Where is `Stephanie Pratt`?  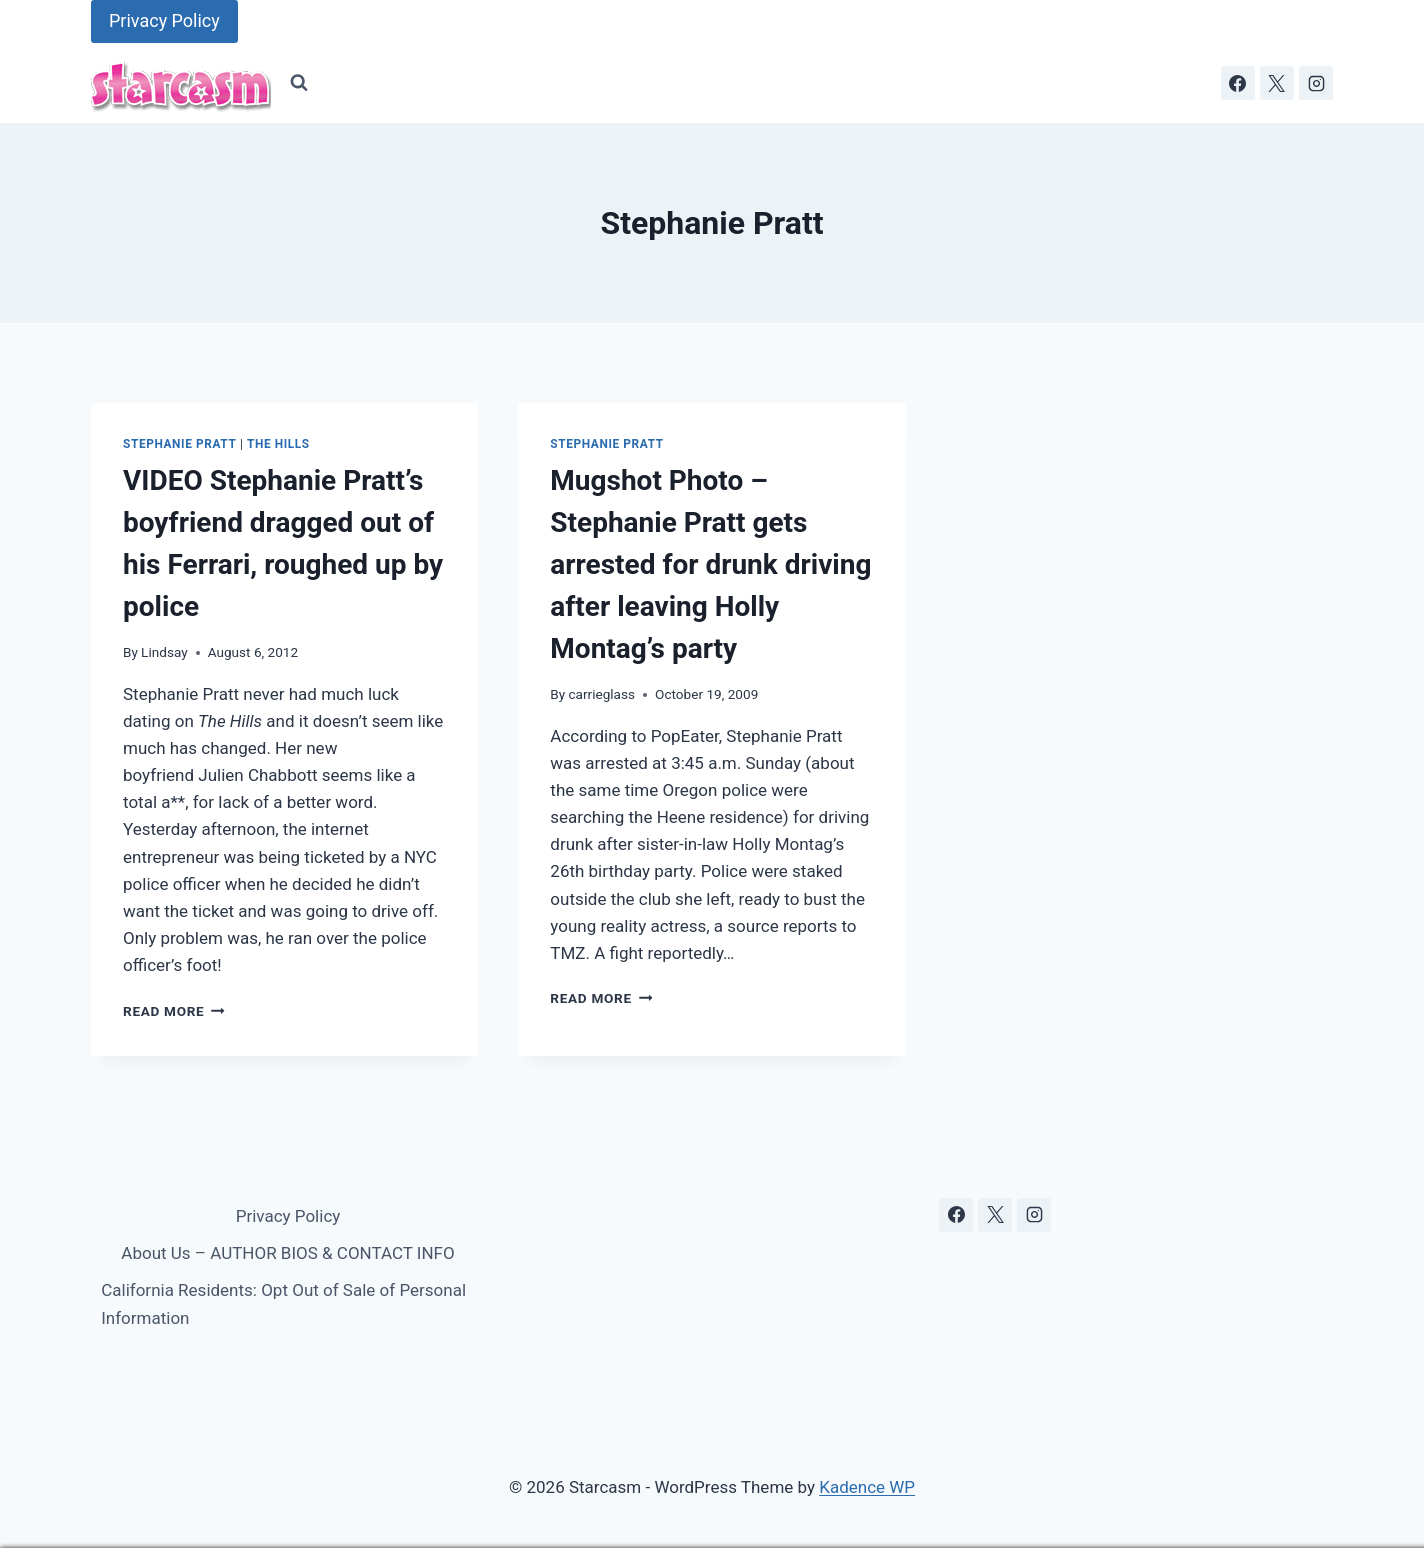 Stephanie Pratt is located at coordinates (179, 444).